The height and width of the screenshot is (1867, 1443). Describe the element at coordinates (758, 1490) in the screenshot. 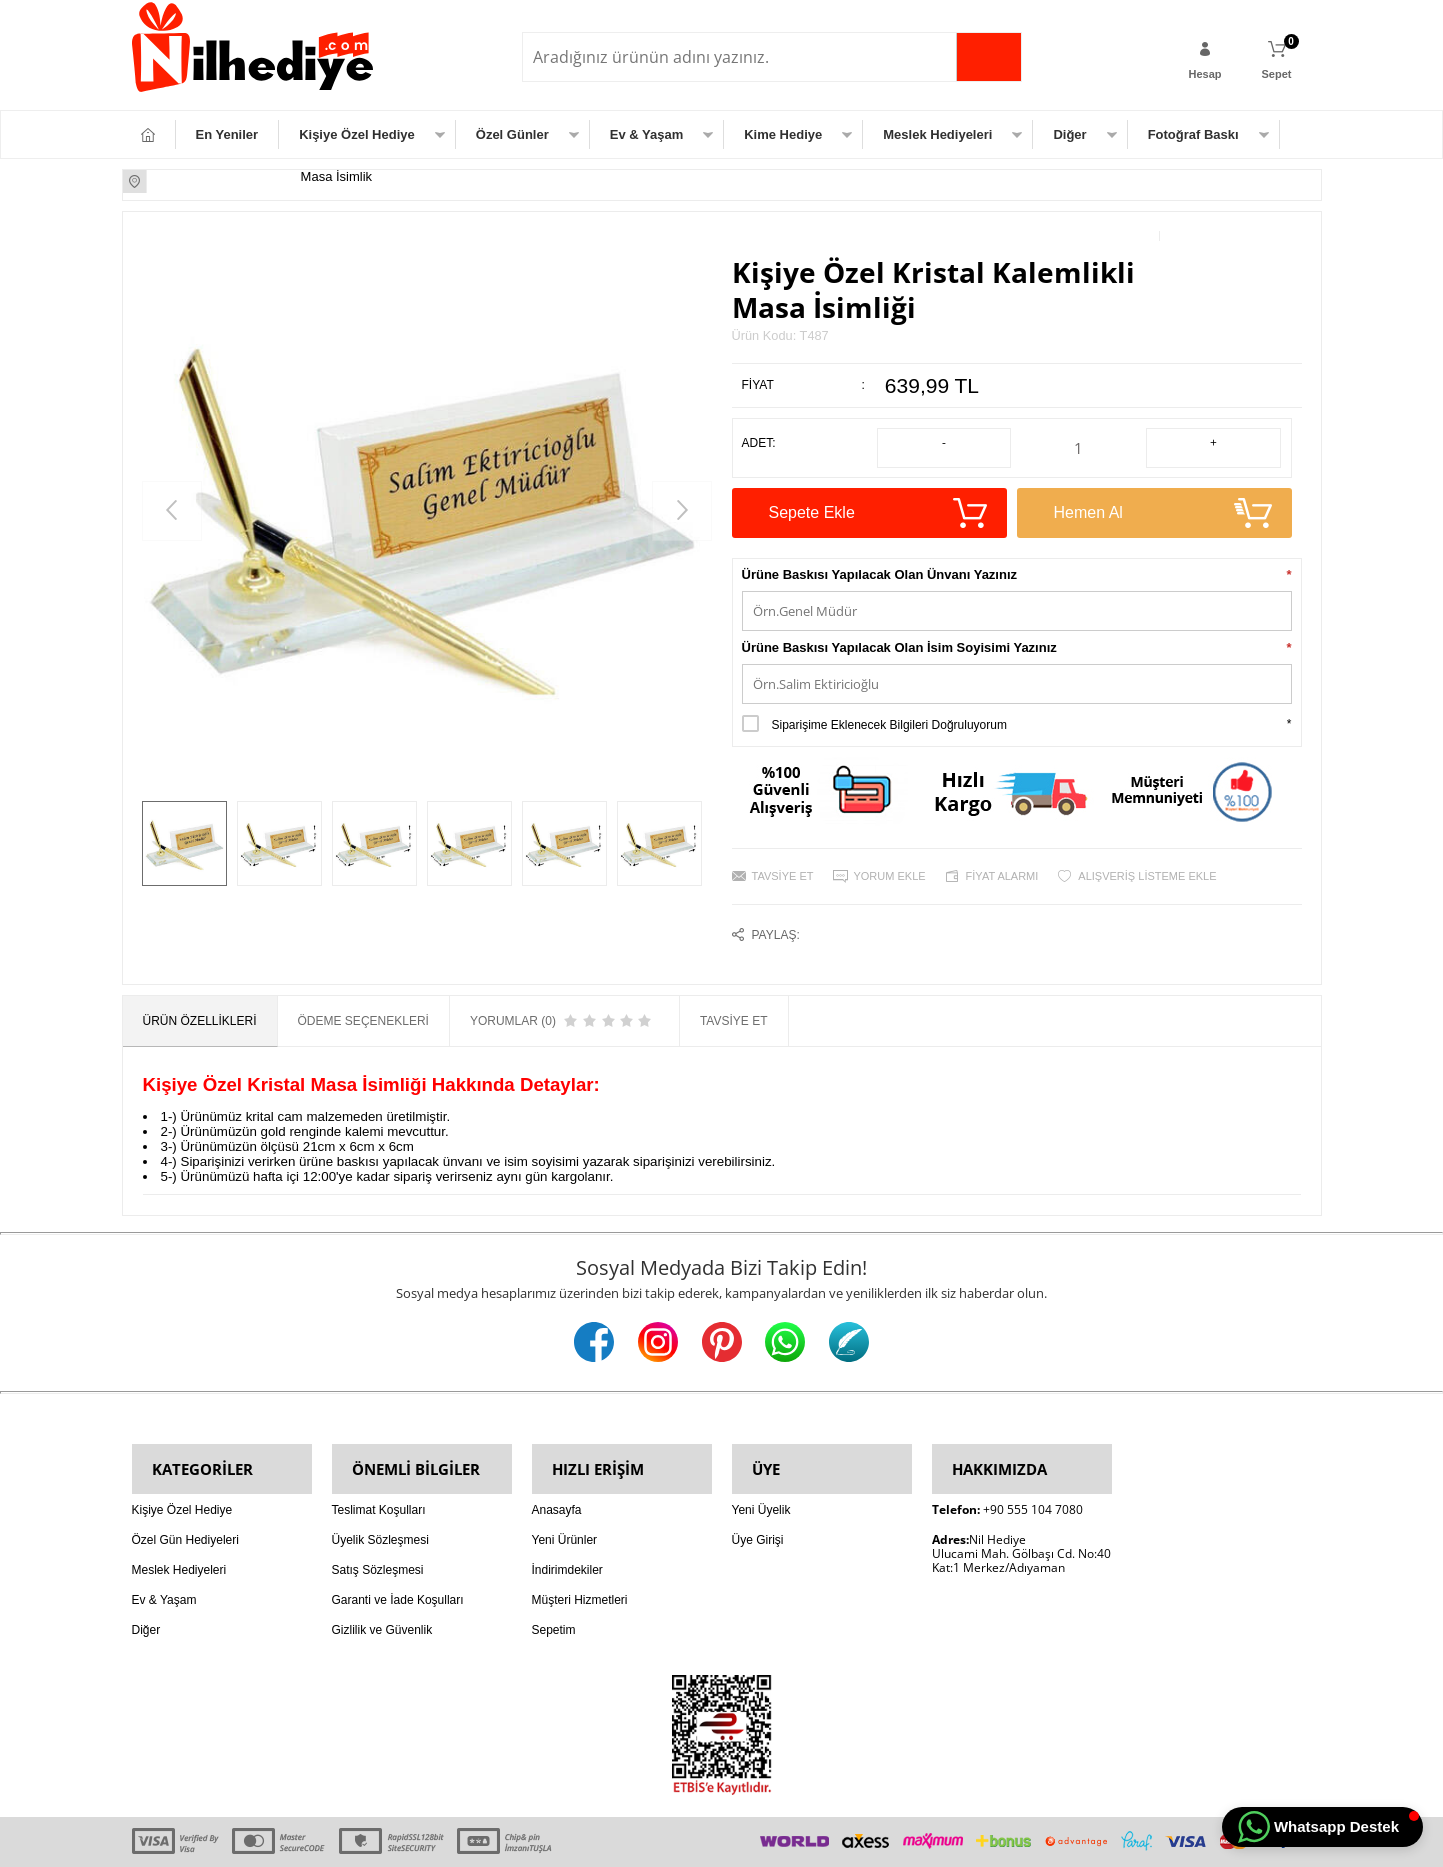

I see `Üye Girişi` at that location.